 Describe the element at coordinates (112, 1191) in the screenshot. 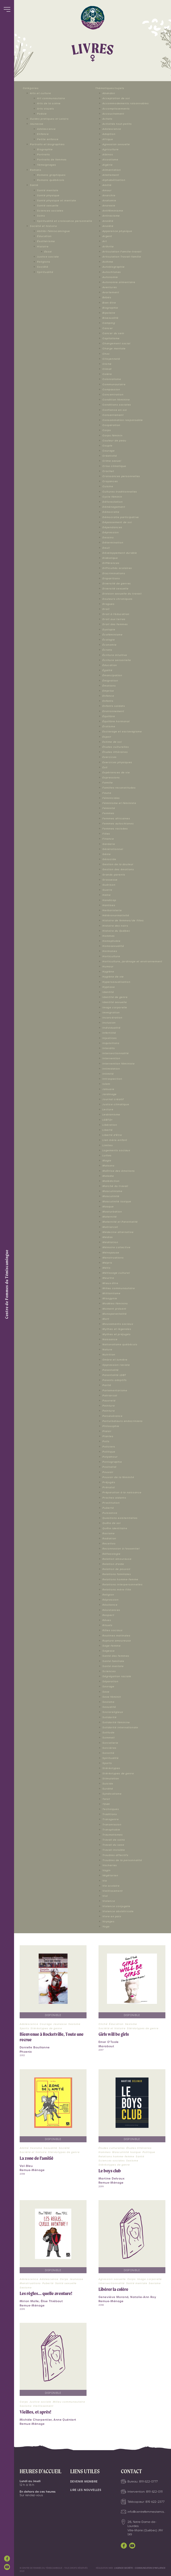

I see `Masculinisme` at that location.